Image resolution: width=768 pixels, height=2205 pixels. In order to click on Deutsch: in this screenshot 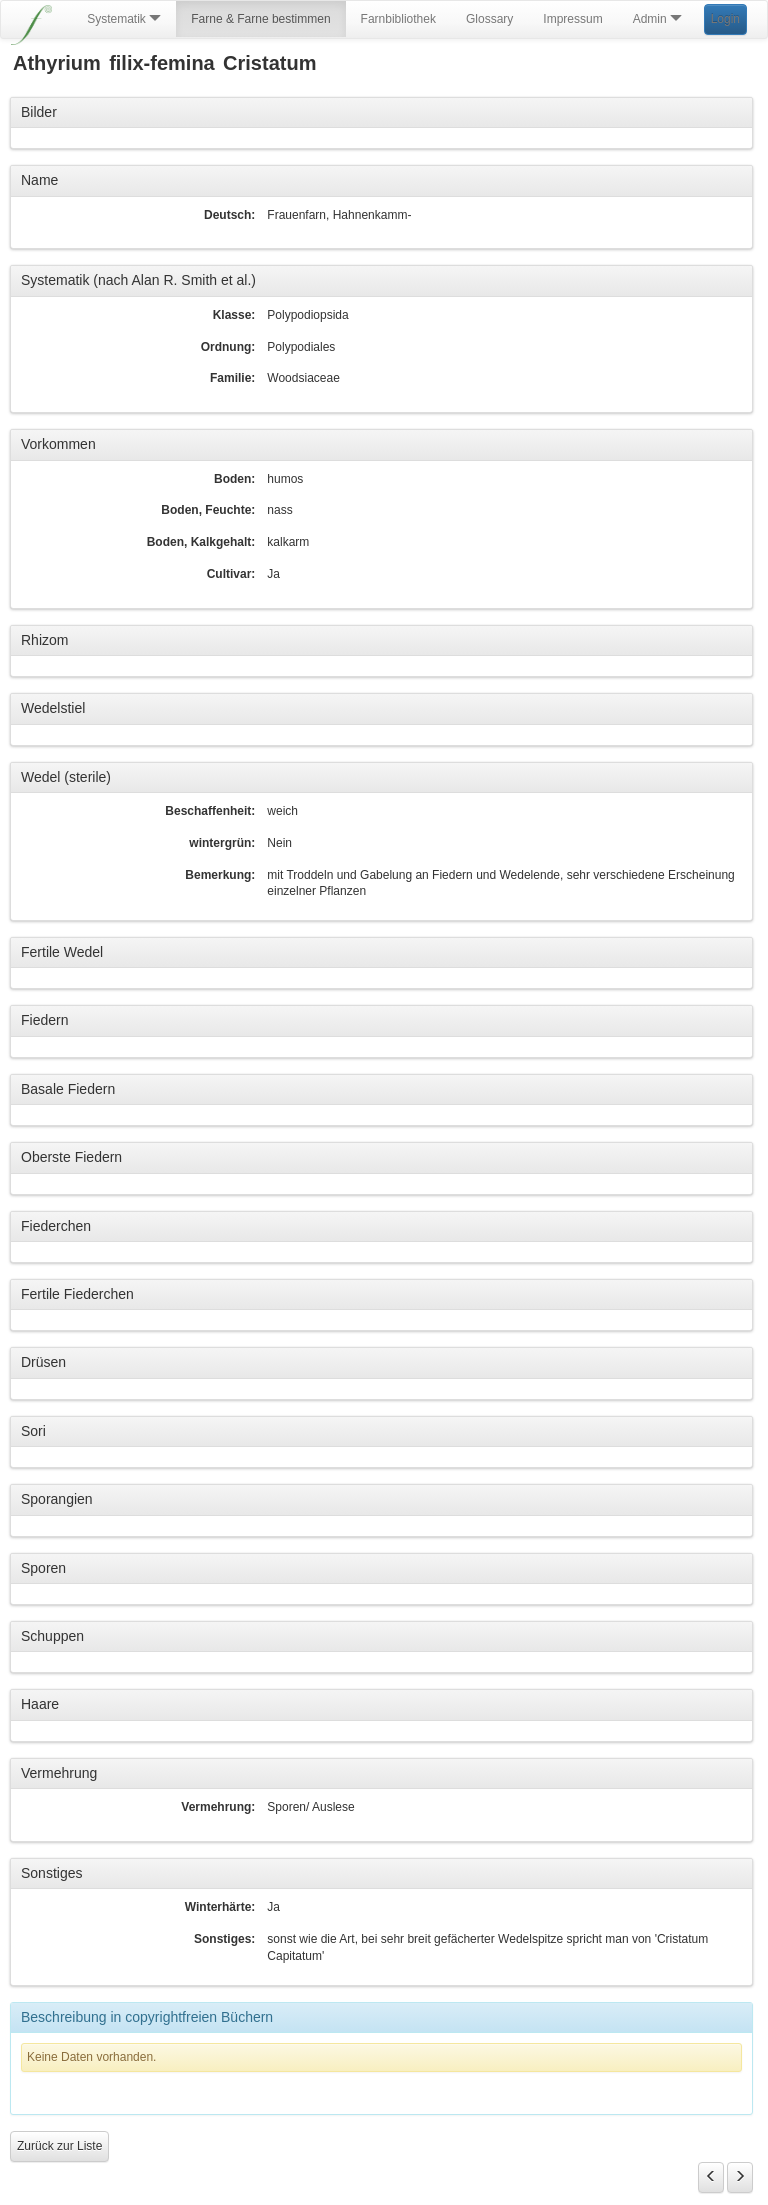, I will do `click(229, 215)`.